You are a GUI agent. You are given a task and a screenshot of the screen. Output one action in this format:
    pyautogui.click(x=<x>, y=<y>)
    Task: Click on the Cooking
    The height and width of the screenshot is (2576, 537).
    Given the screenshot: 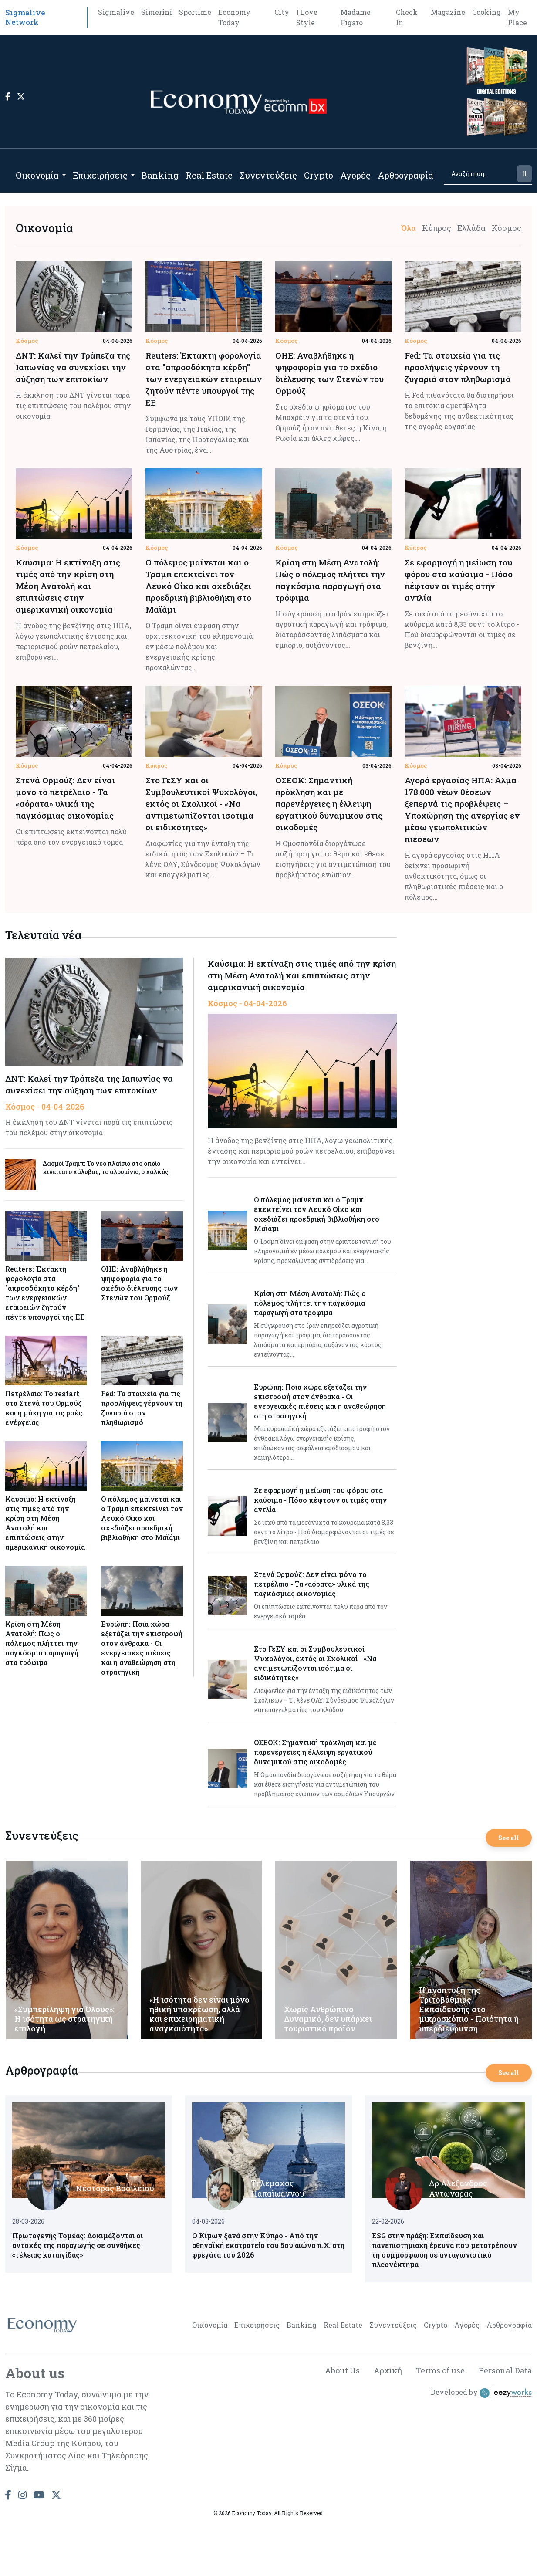 What is the action you would take?
    pyautogui.click(x=486, y=12)
    